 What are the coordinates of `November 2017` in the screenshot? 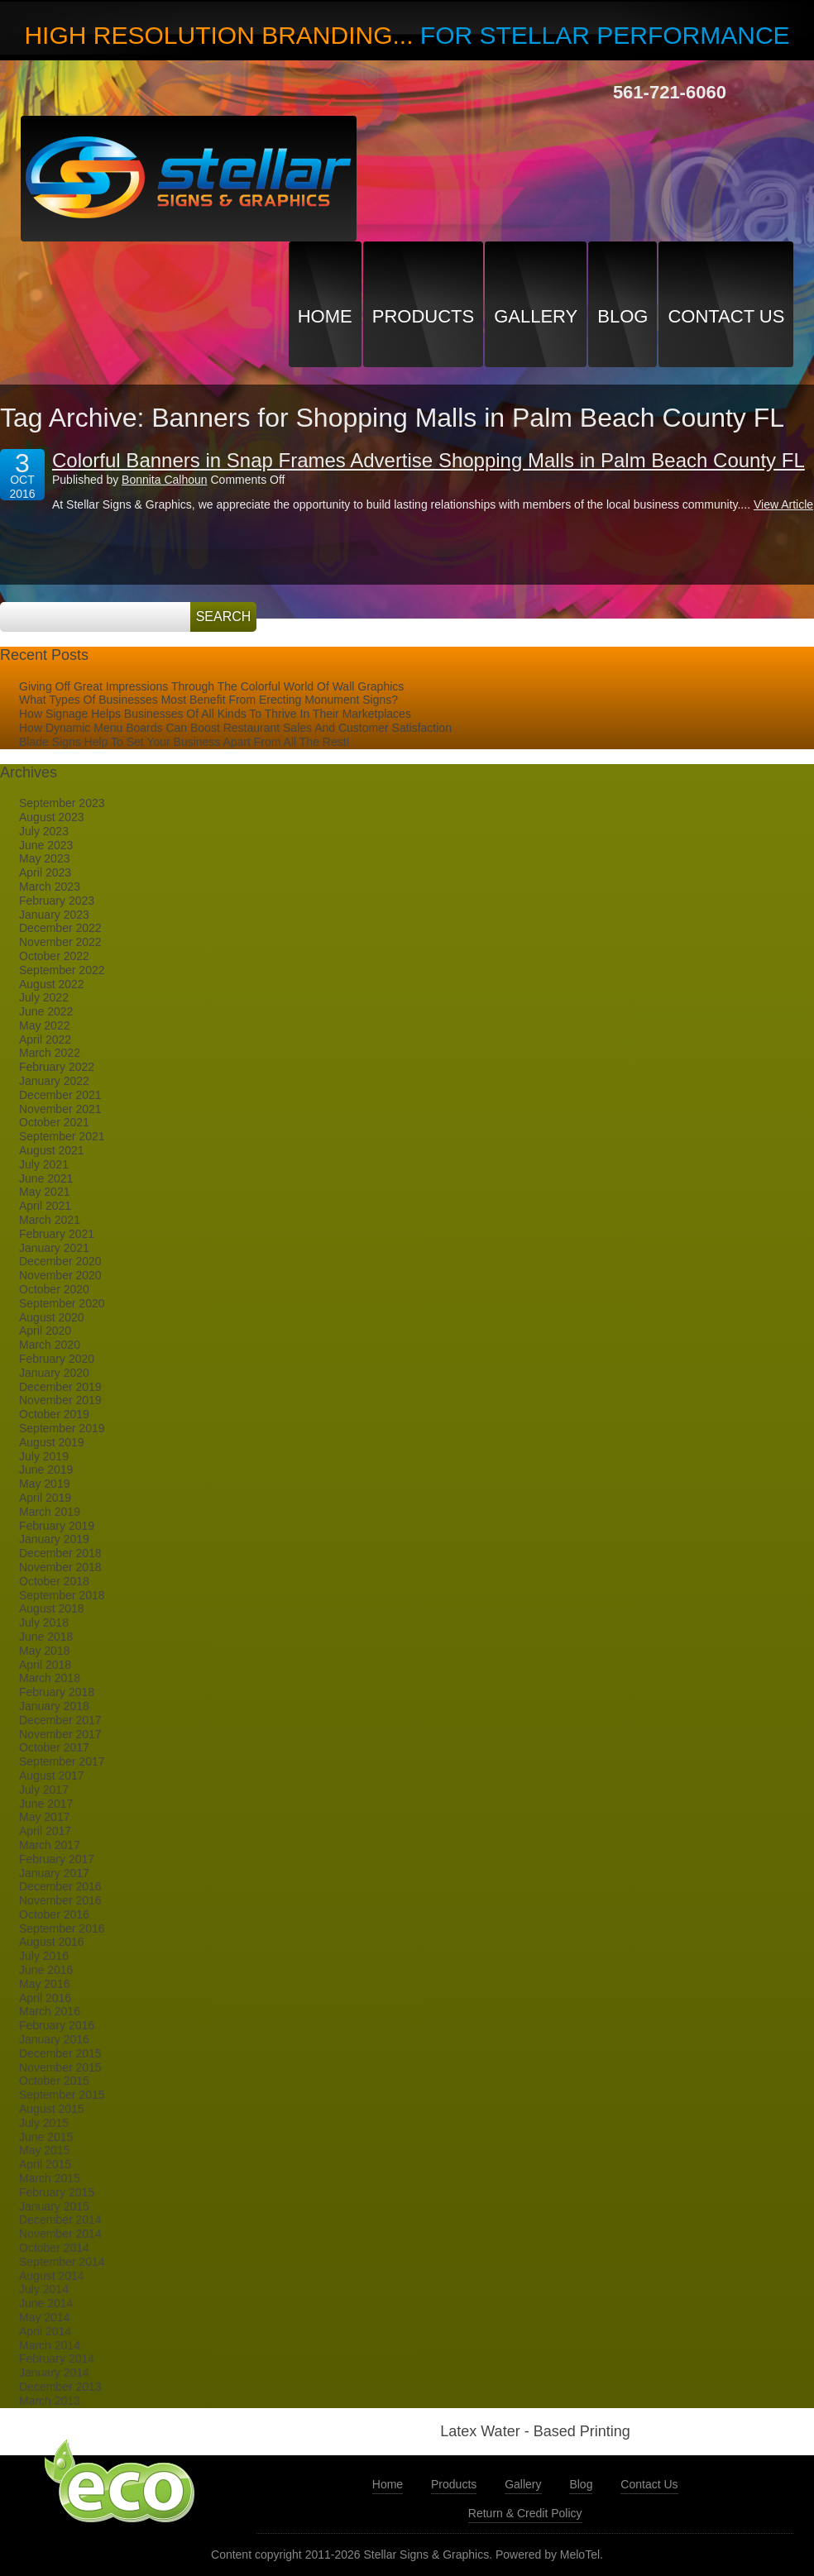 It's located at (60, 1734).